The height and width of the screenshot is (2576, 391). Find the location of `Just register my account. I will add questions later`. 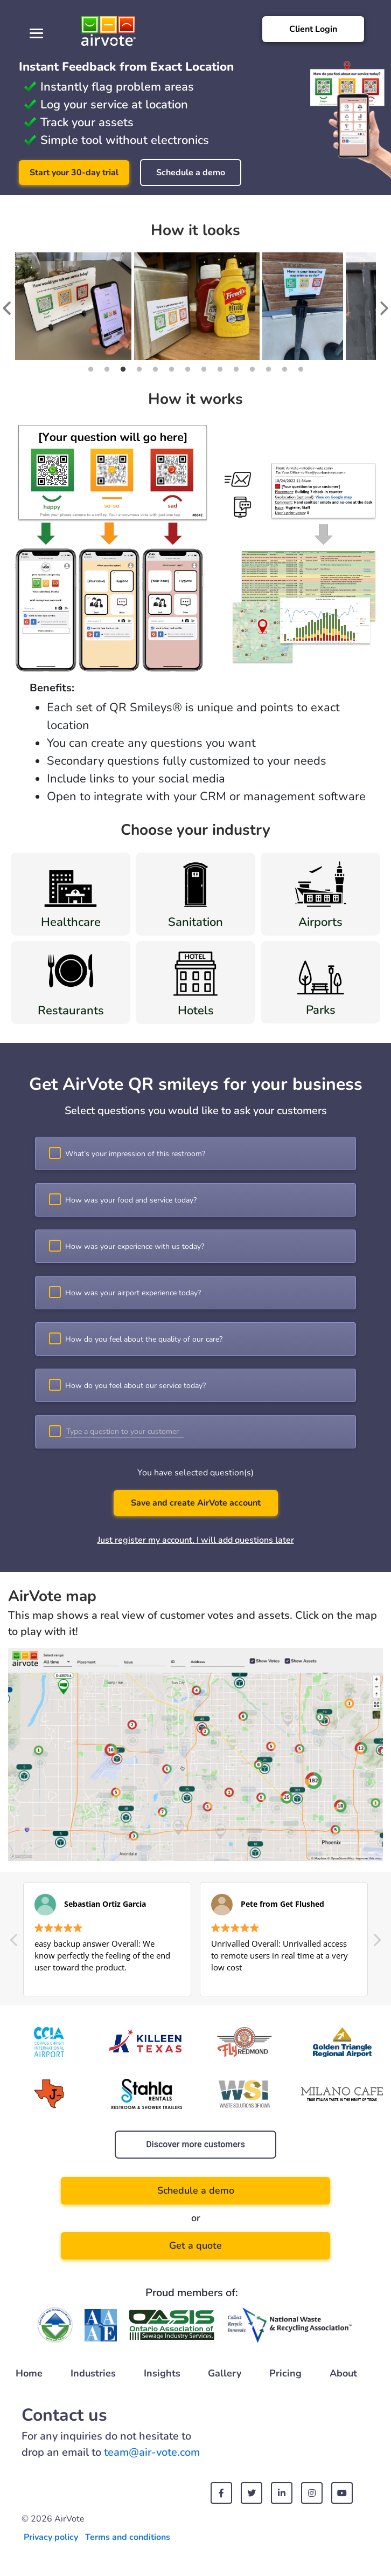

Just register my account. I will add questions later is located at coordinates (195, 1540).